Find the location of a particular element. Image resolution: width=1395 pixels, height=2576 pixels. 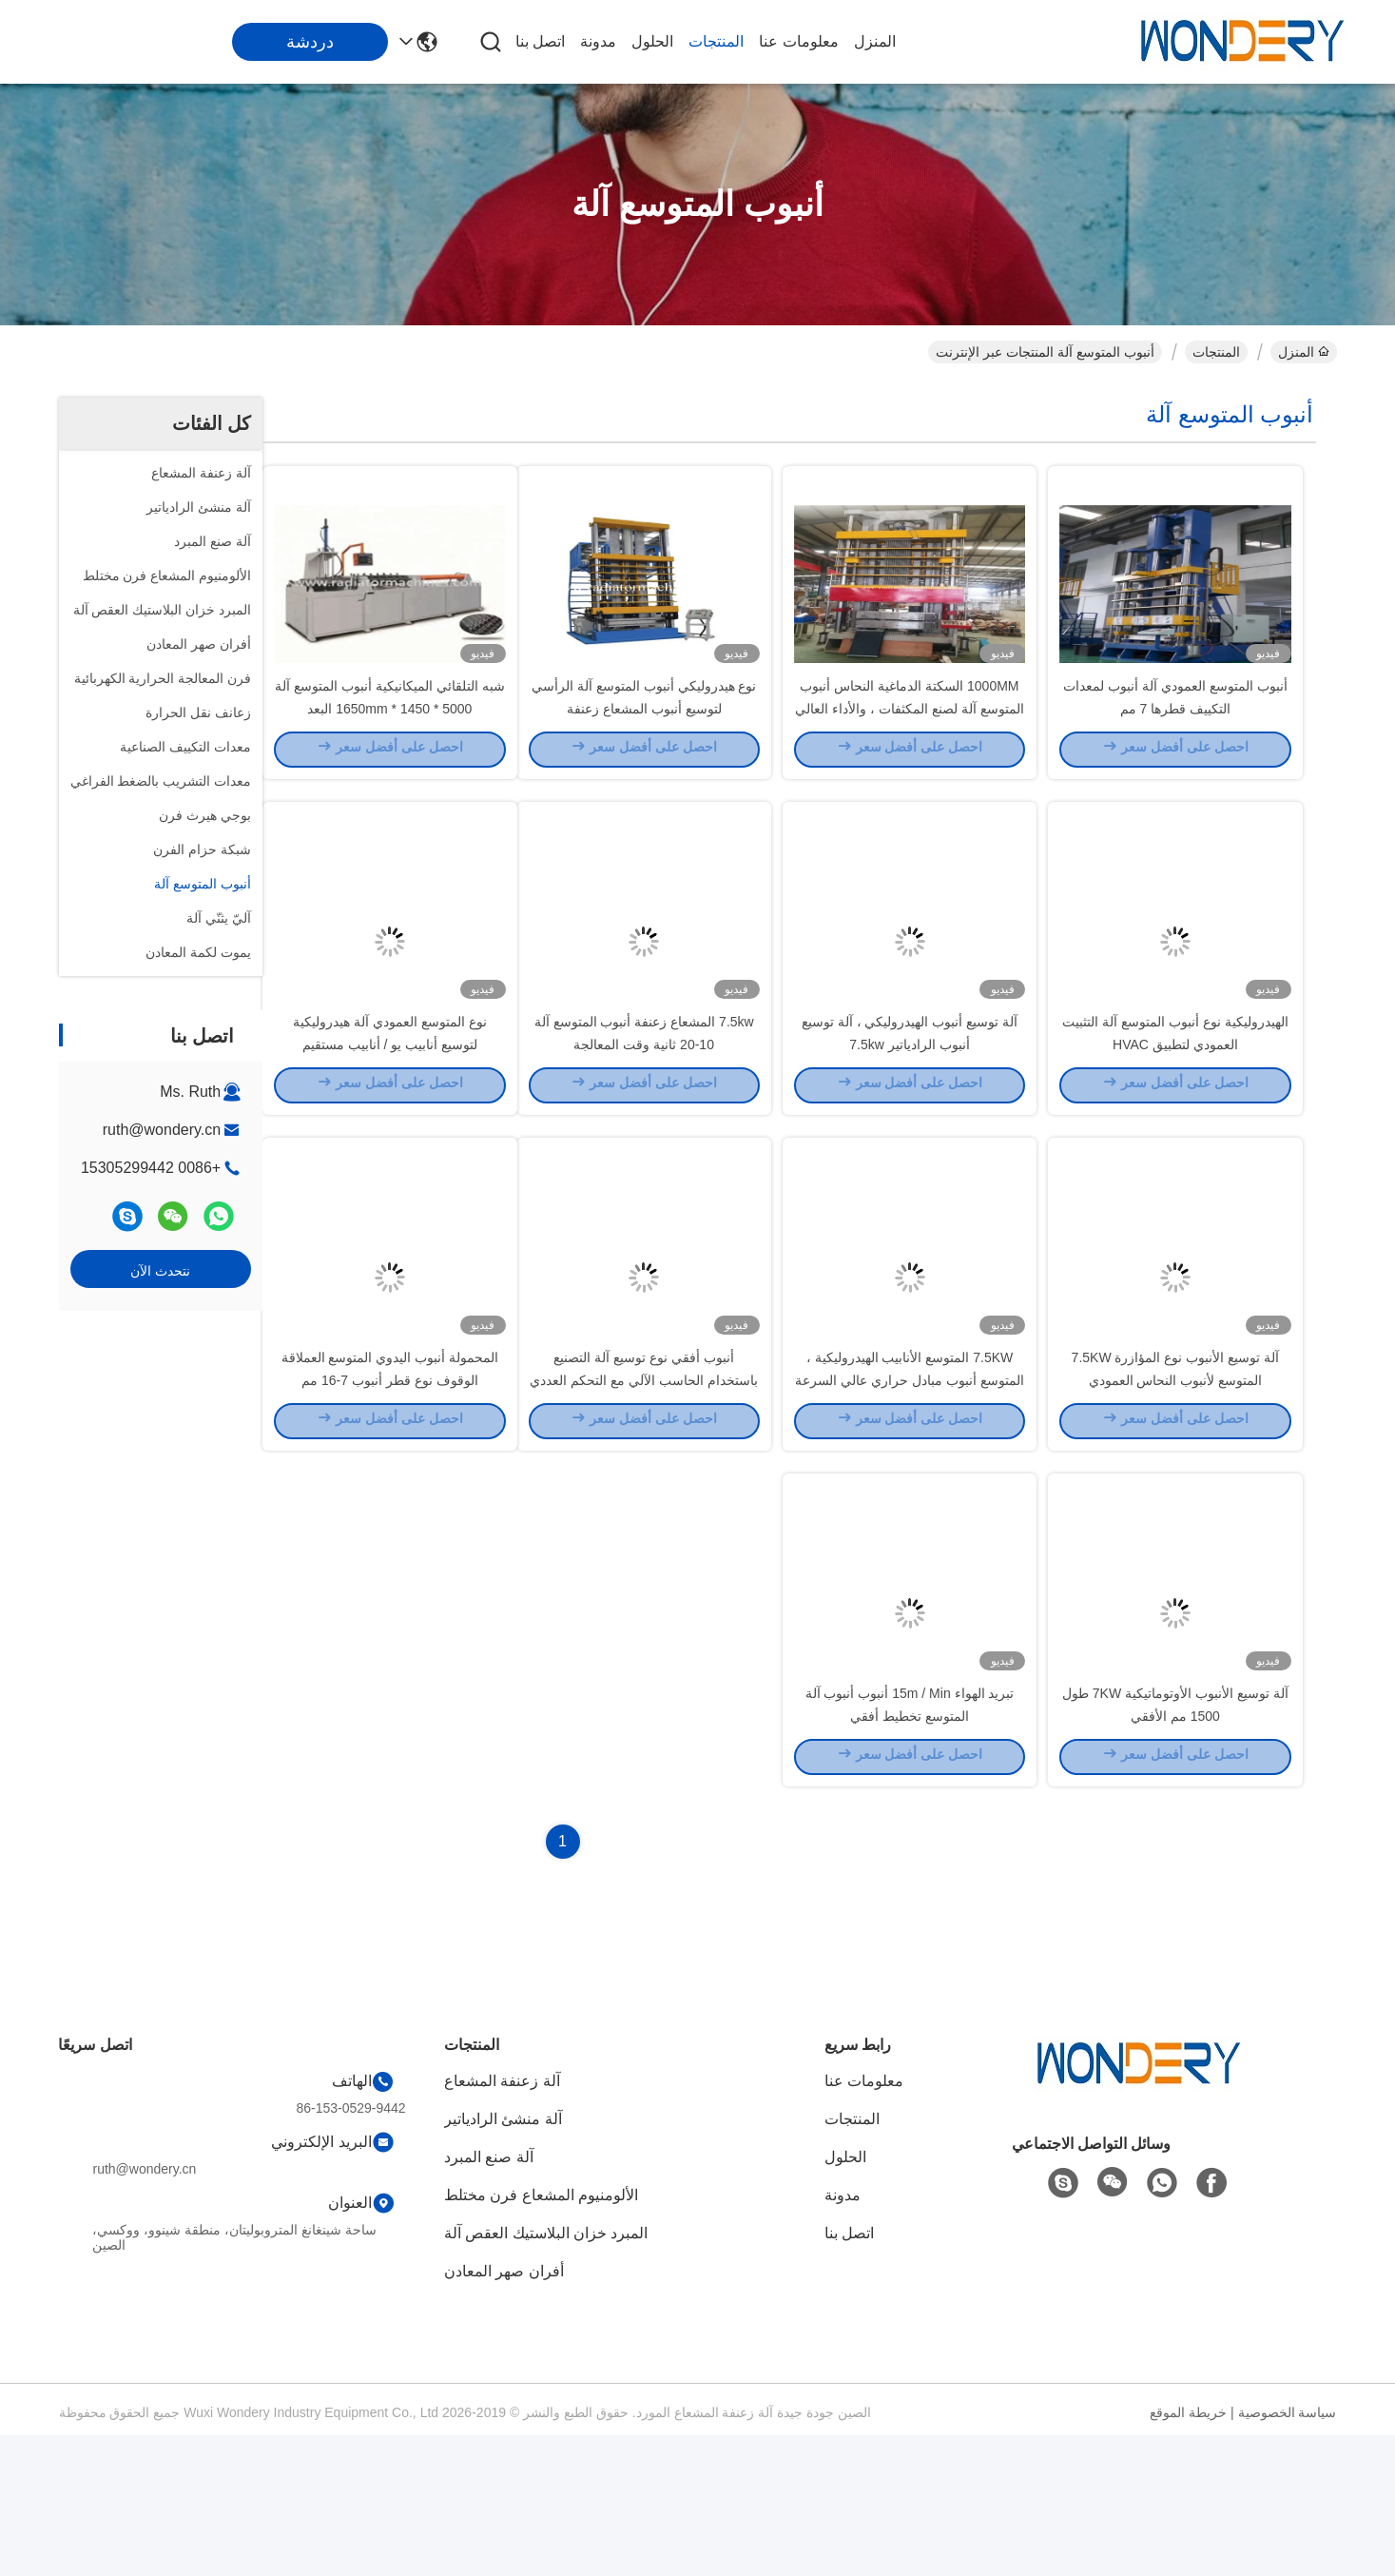

اتصل بنا is located at coordinates (540, 41).